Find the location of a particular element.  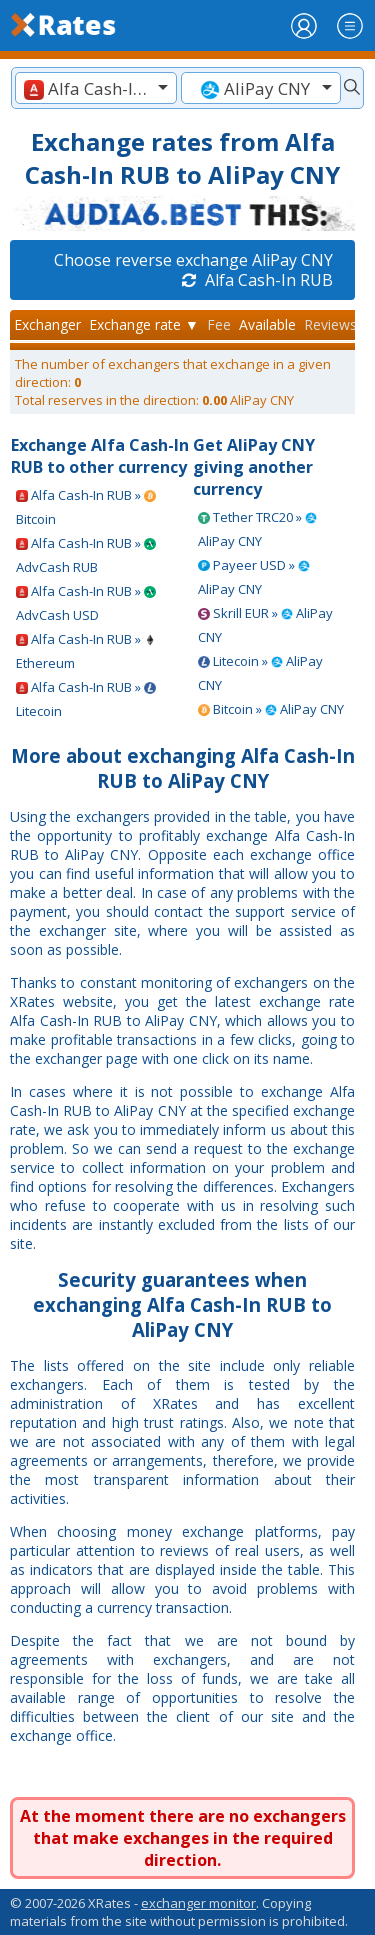

[textbox] is located at coordinates (96, 88).